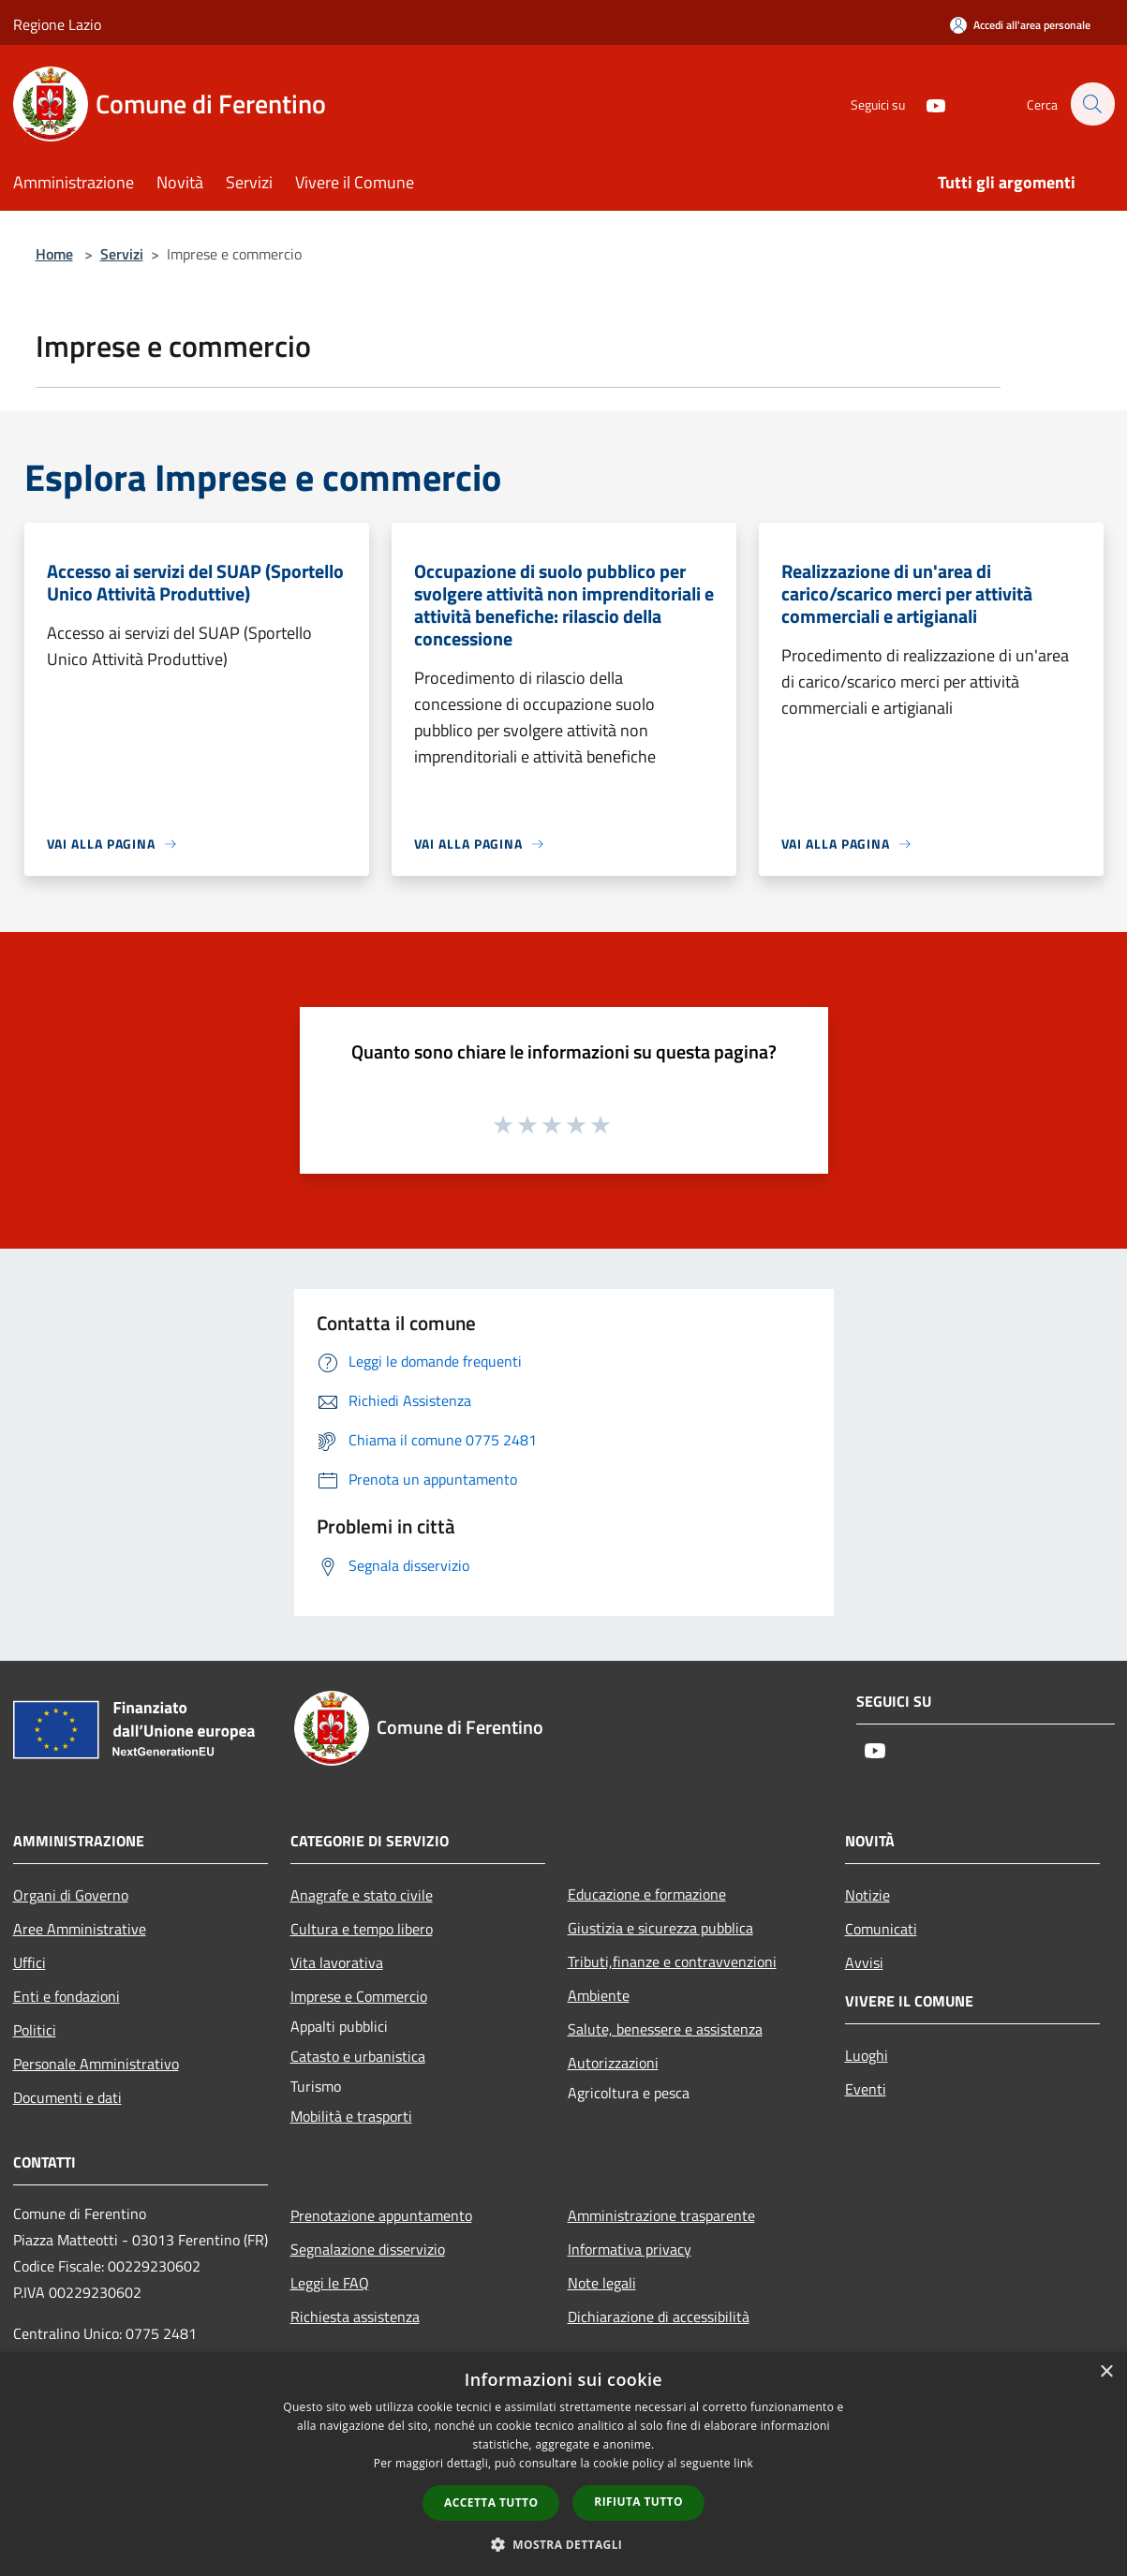 This screenshot has width=1127, height=2576. Describe the element at coordinates (29, 1962) in the screenshot. I see `Uffici` at that location.